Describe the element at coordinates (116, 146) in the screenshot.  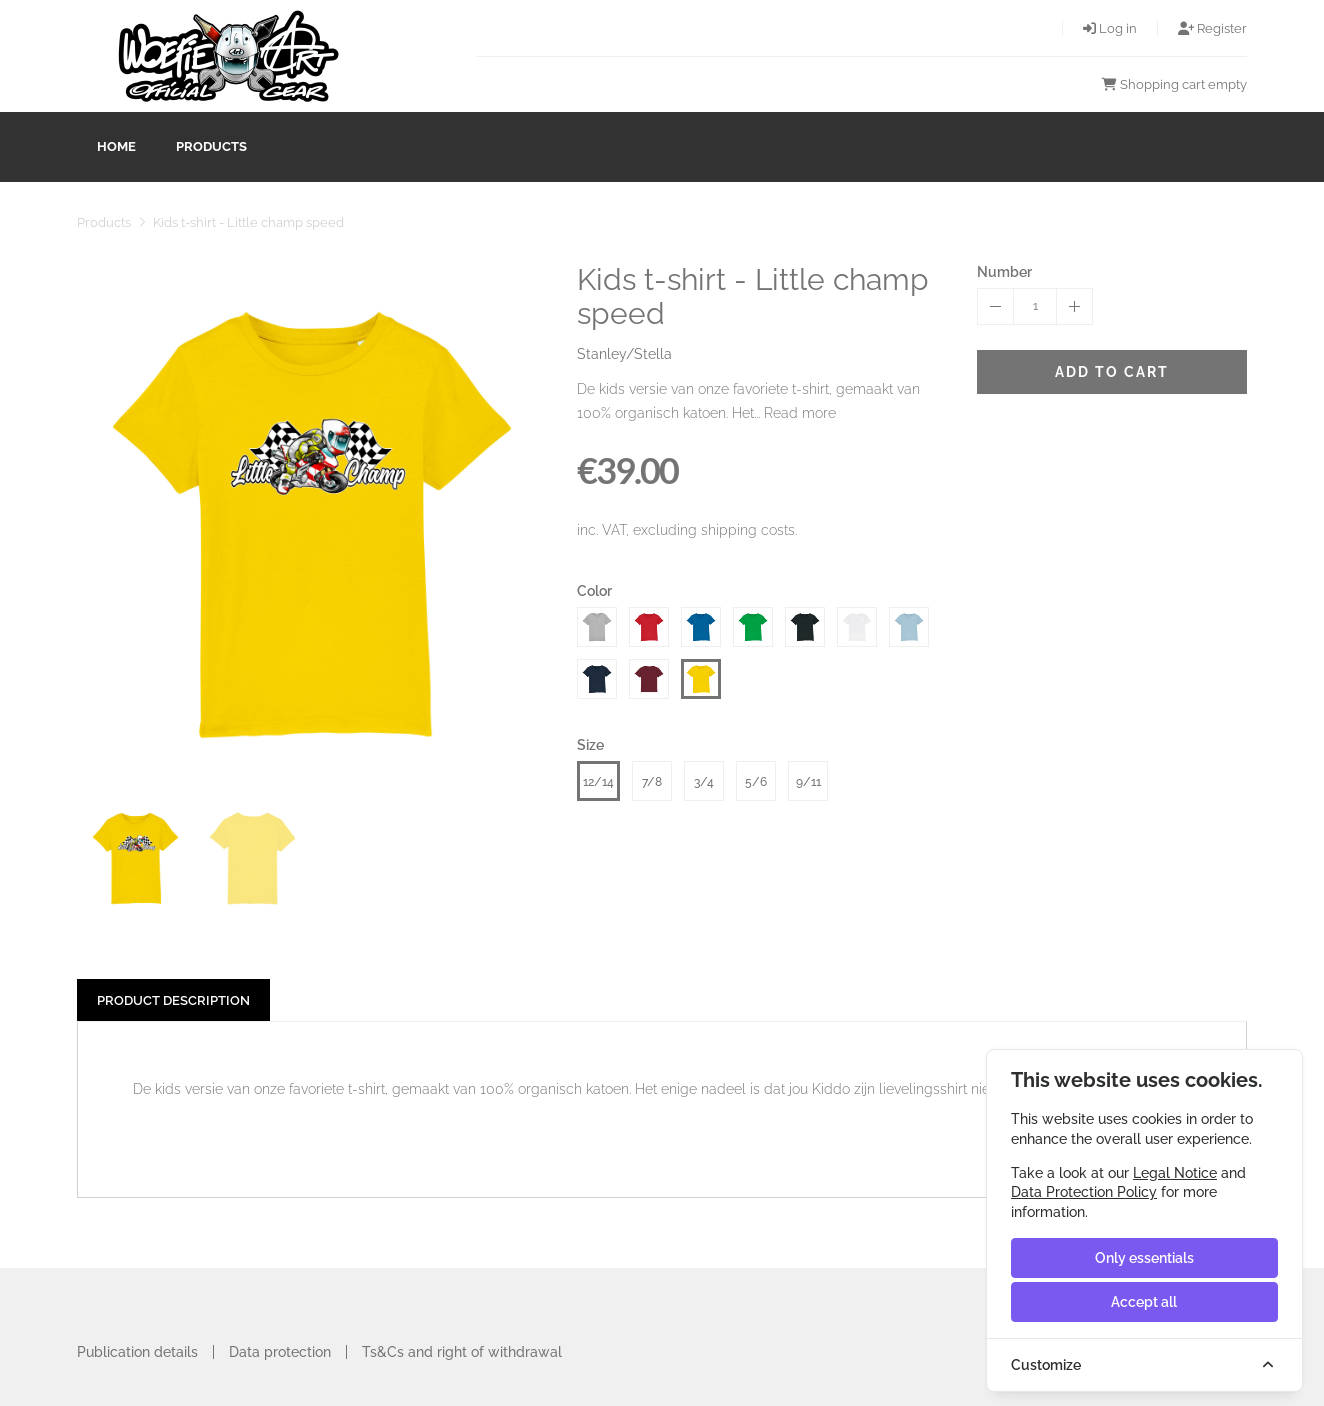
I see `Home` at that location.